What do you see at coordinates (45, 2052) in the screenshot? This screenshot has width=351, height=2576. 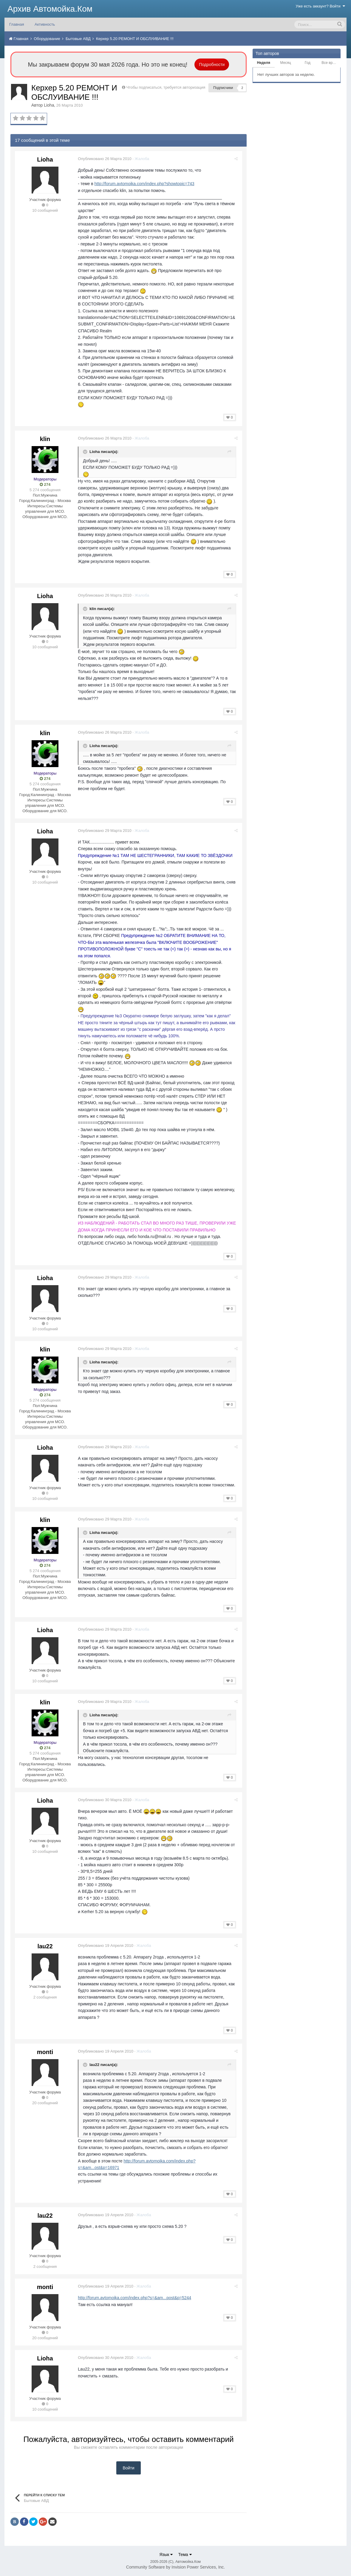 I see `monti` at bounding box center [45, 2052].